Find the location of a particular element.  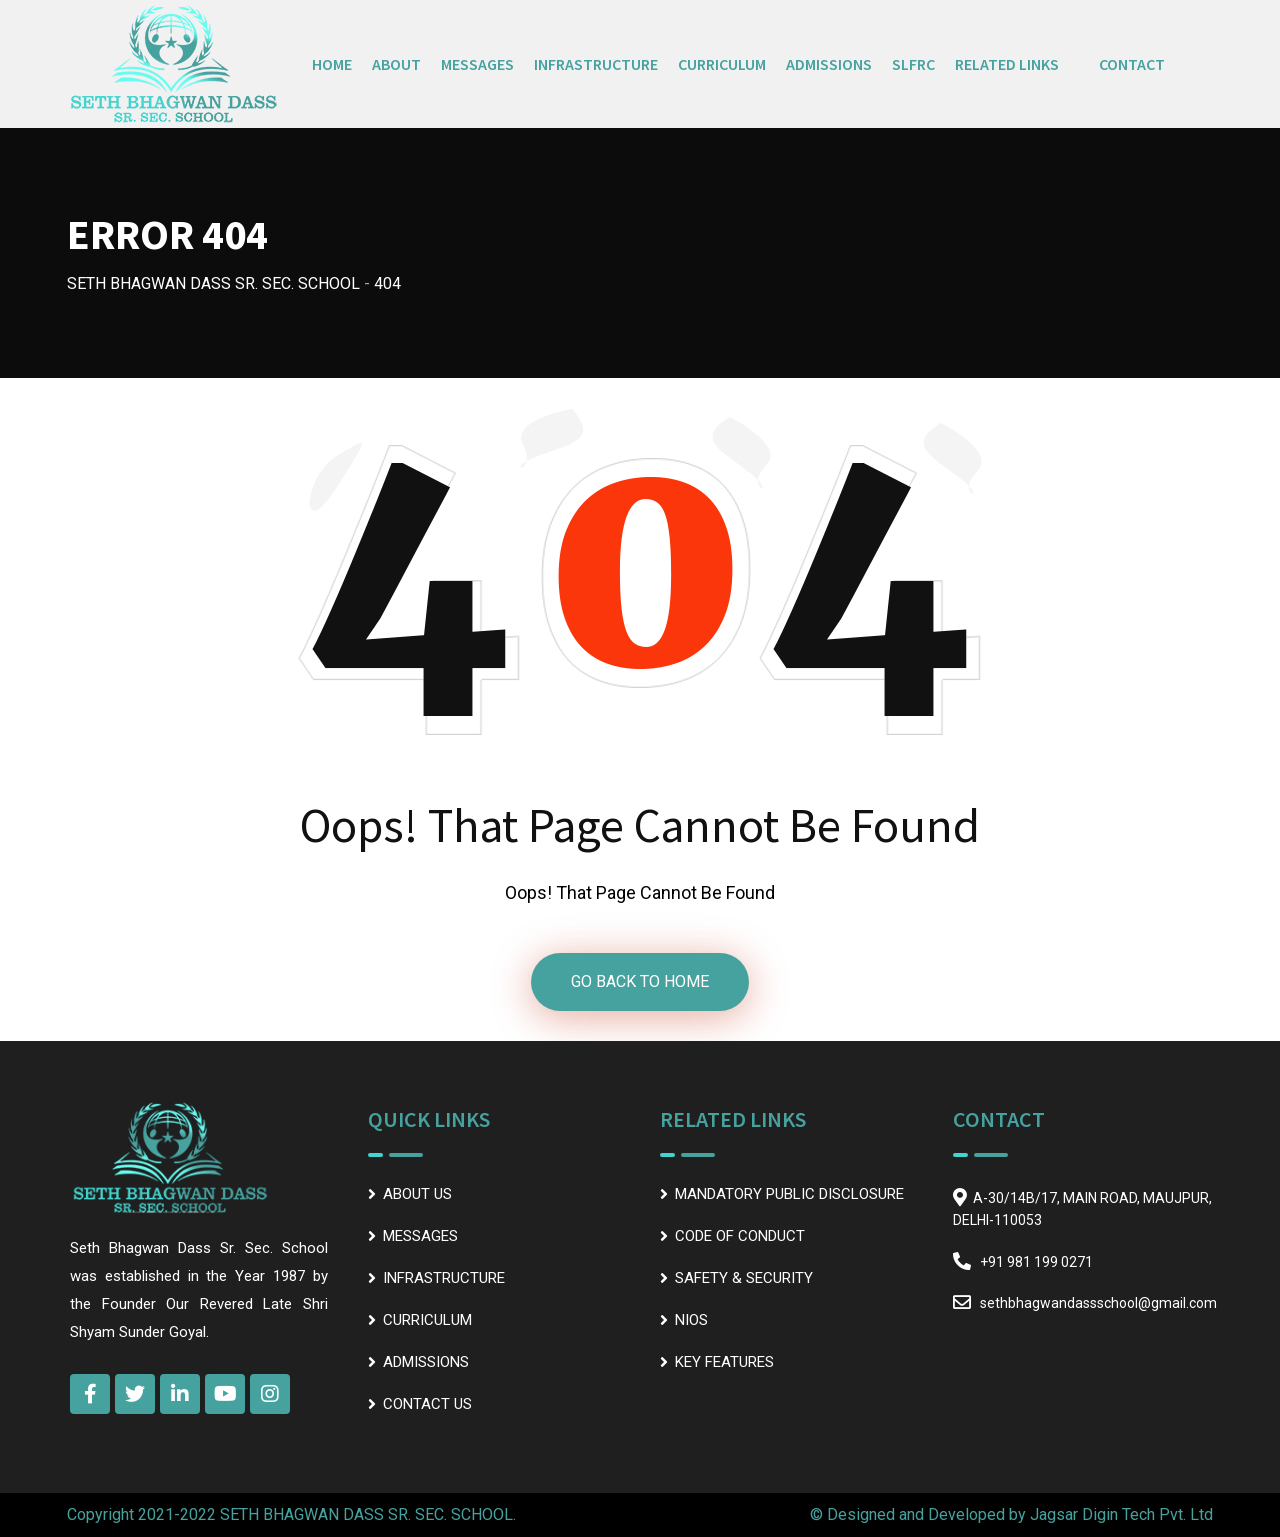

CODE OF CONDUCT is located at coordinates (740, 1236).